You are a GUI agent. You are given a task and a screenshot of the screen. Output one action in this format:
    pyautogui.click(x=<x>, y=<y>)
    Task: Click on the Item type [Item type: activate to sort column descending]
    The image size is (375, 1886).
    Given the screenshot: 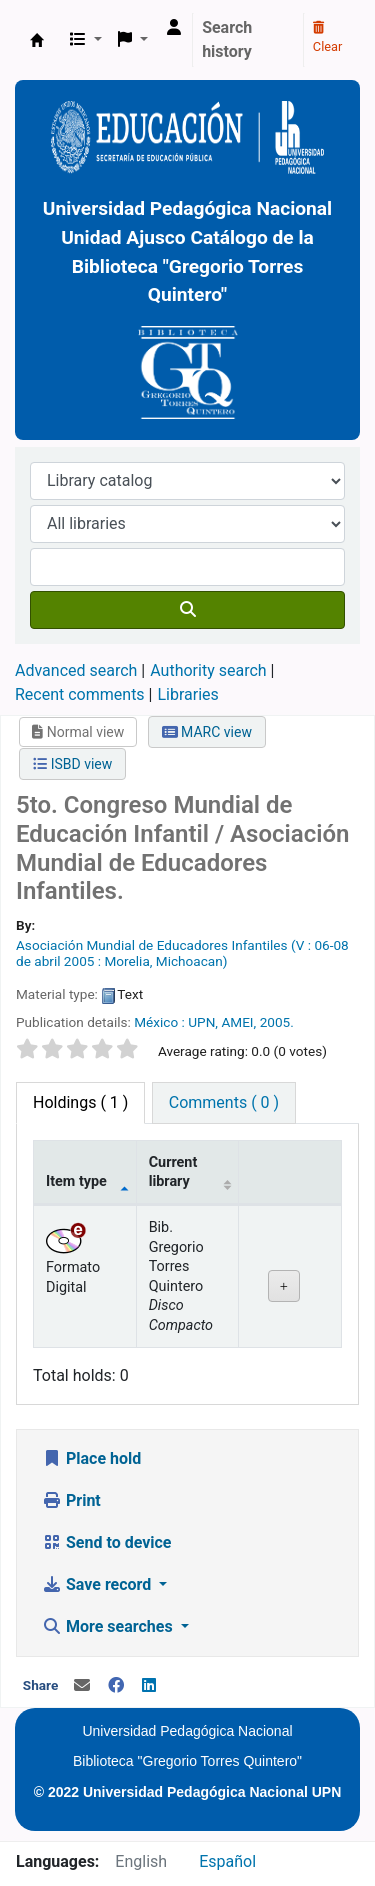 What is the action you would take?
    pyautogui.click(x=76, y=1181)
    